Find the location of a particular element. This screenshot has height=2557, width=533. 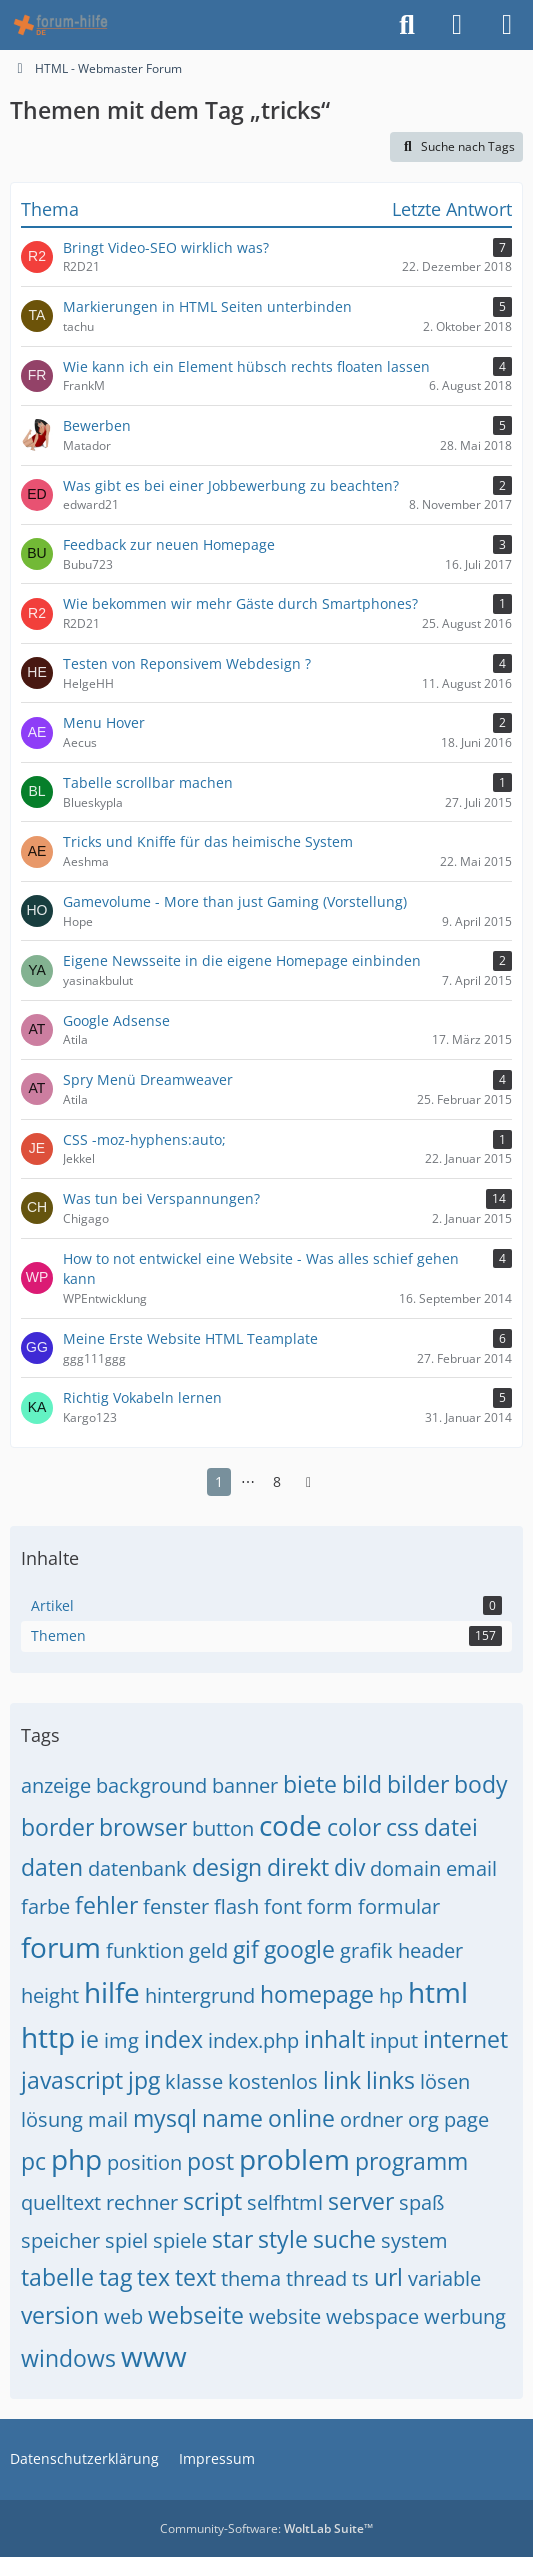

programm is located at coordinates (411, 2161).